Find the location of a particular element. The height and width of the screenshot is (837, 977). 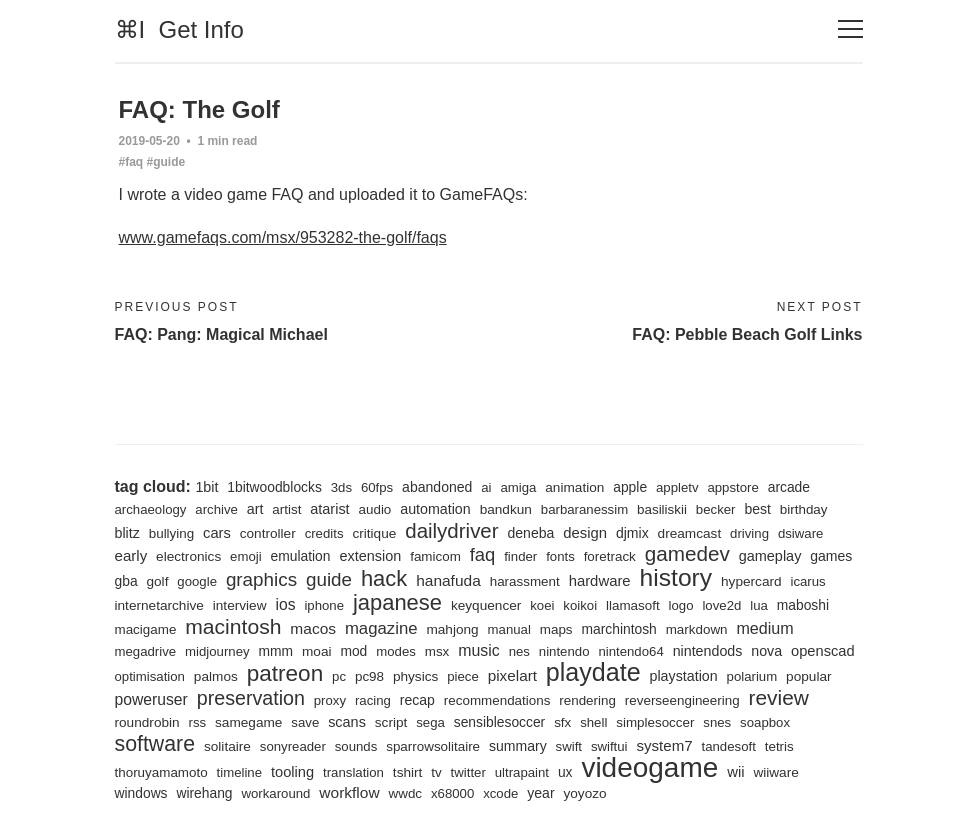

macos is located at coordinates (313, 628).